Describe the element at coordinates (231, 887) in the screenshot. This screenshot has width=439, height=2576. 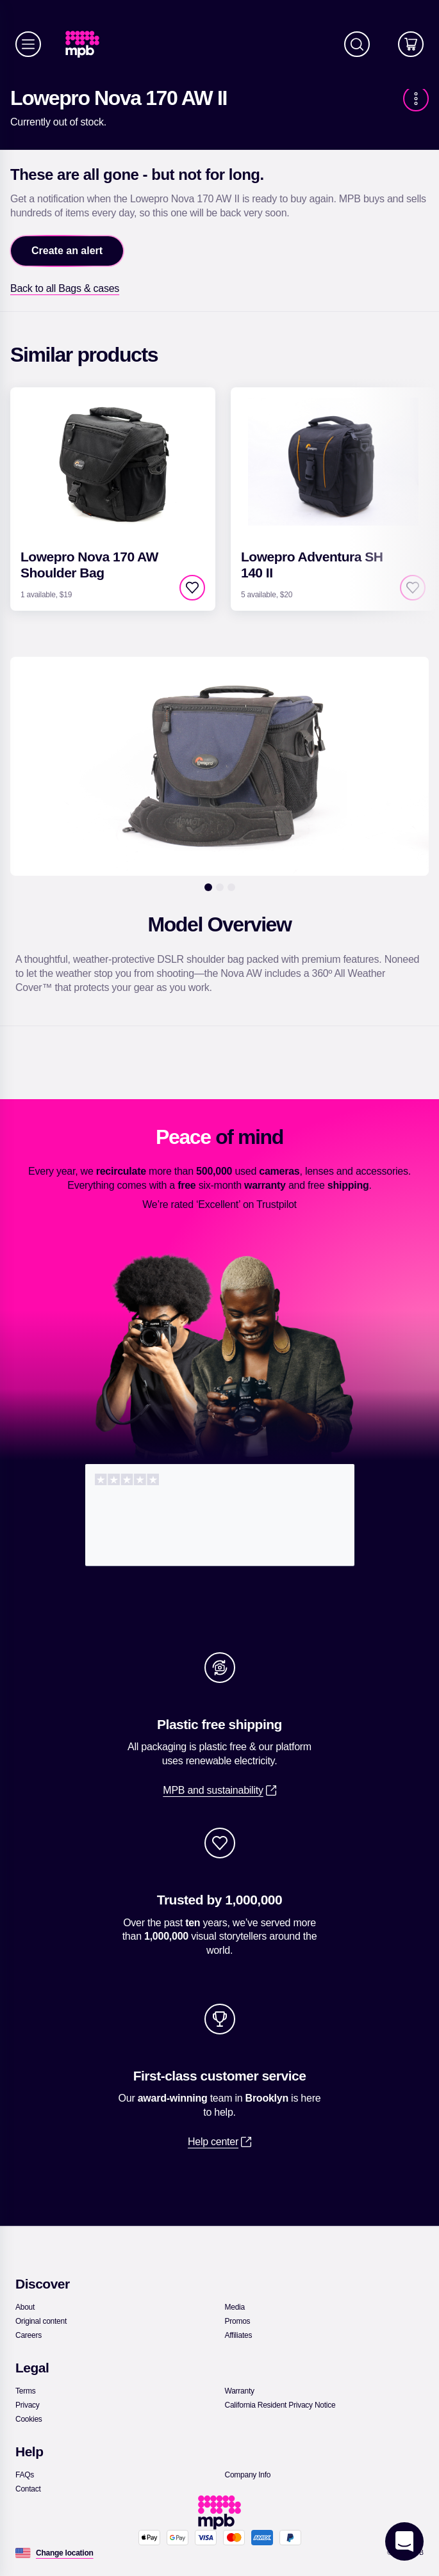
I see `[3]` at that location.